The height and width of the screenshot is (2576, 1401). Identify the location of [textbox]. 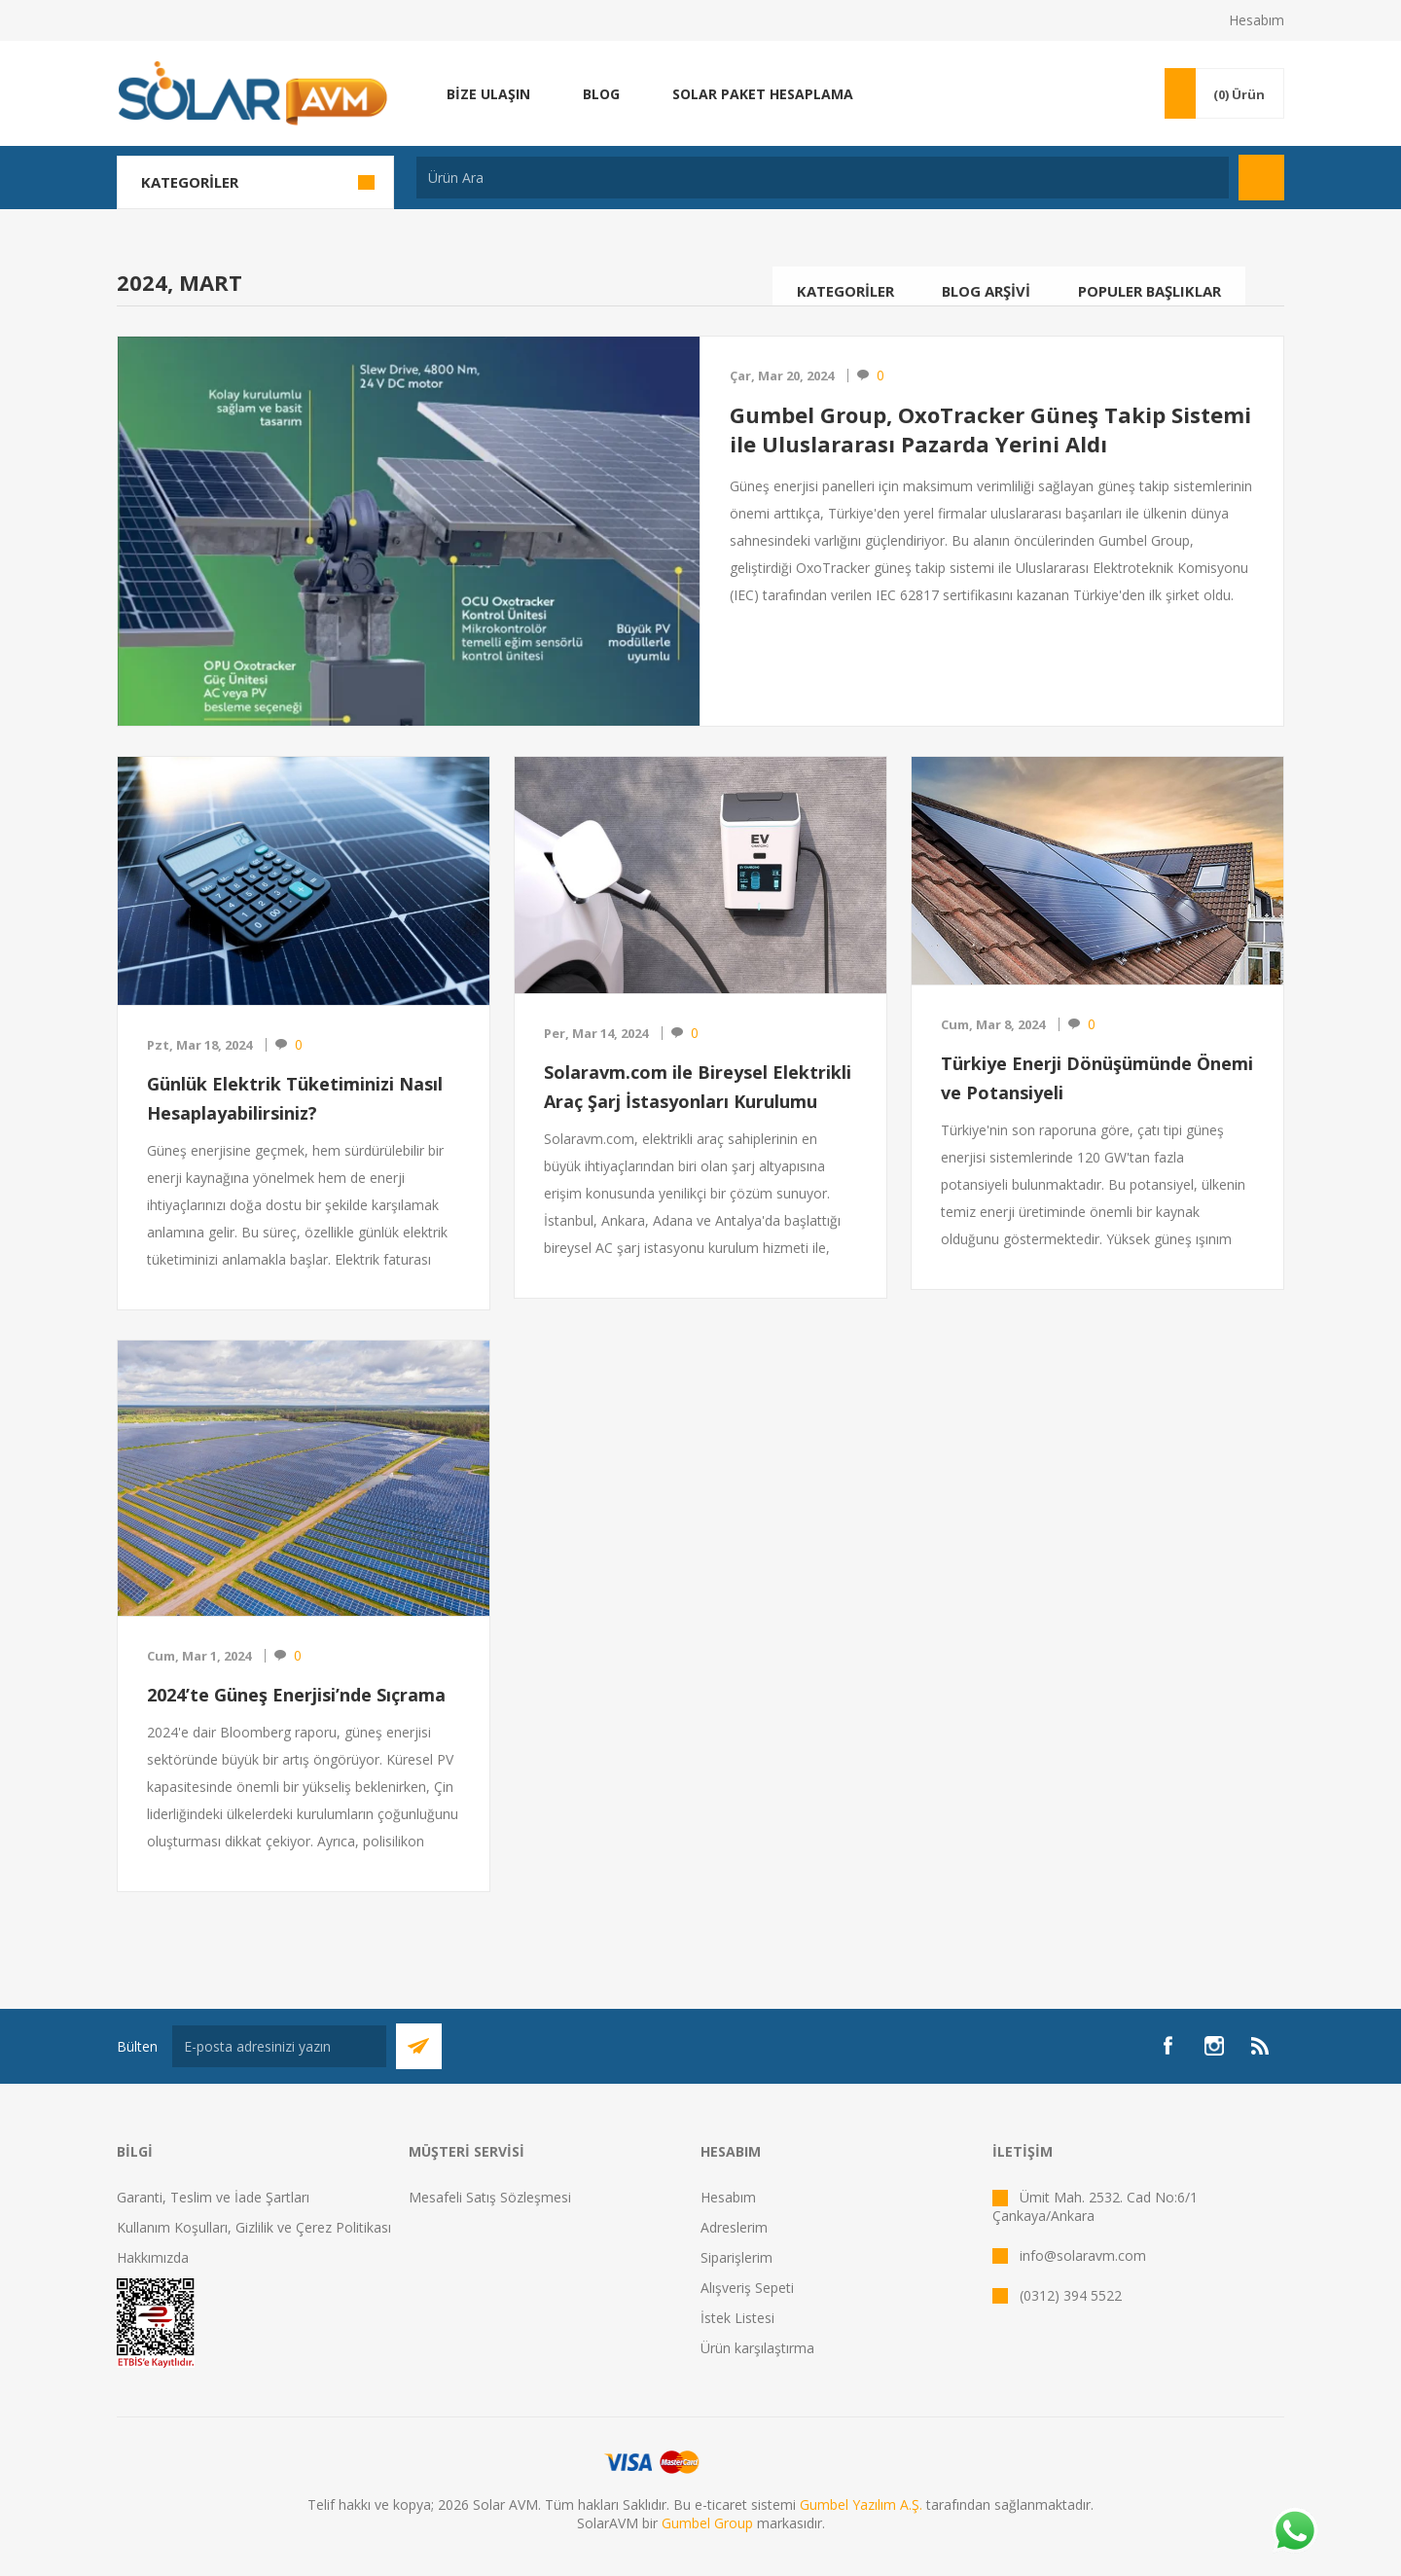
(822, 177).